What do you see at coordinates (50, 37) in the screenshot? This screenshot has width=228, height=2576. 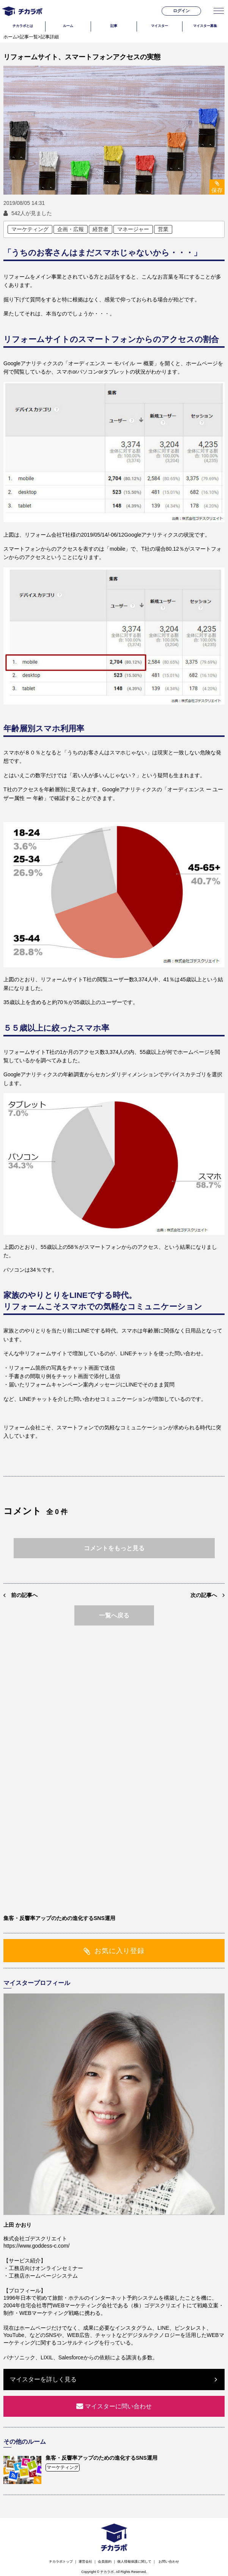 I see `記事詳細` at bounding box center [50, 37].